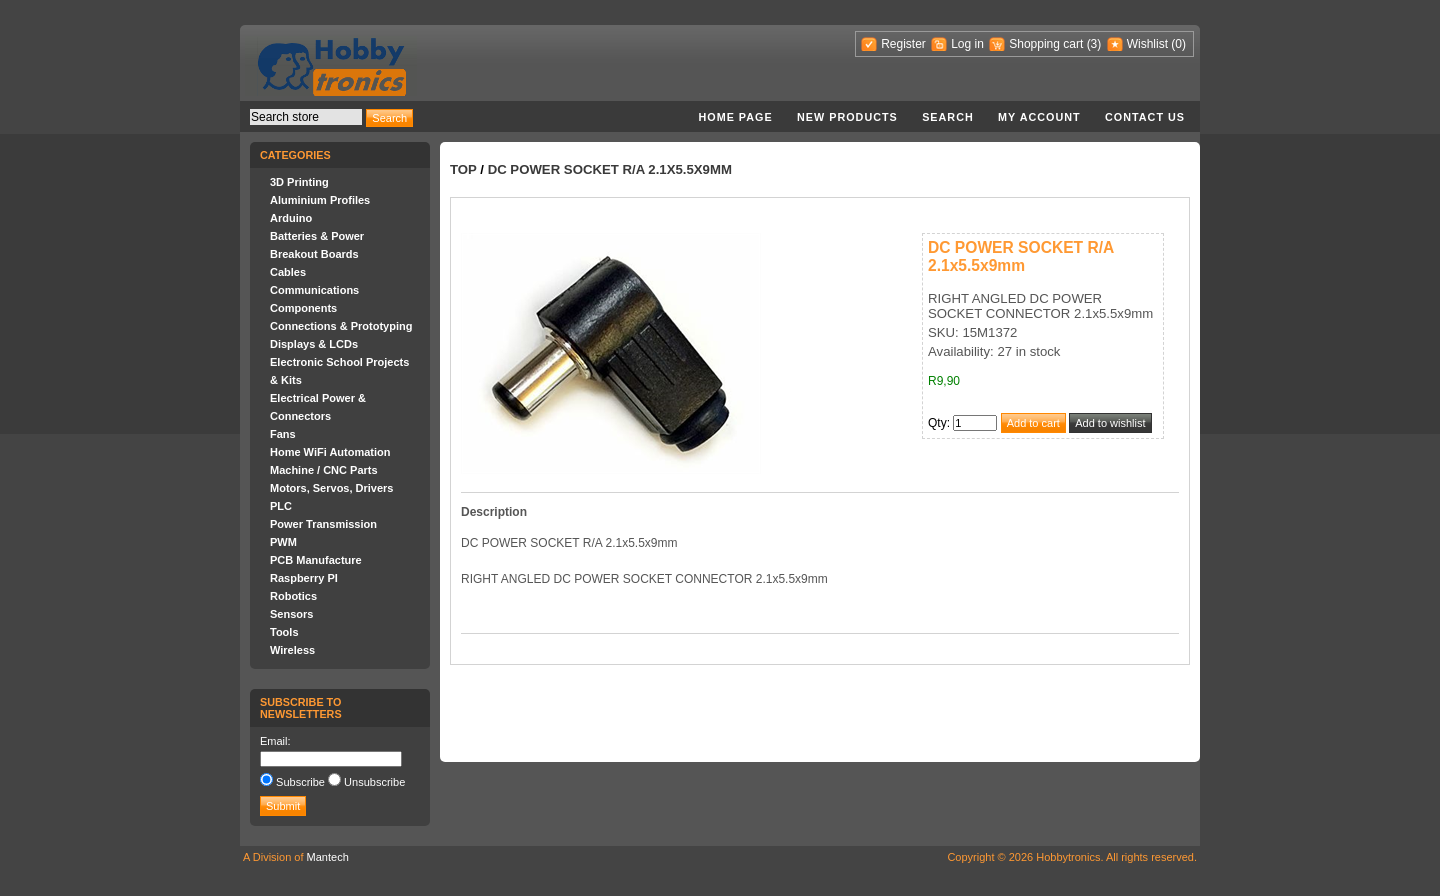 This screenshot has width=1440, height=896. What do you see at coordinates (937, 423) in the screenshot?
I see `Qty` at bounding box center [937, 423].